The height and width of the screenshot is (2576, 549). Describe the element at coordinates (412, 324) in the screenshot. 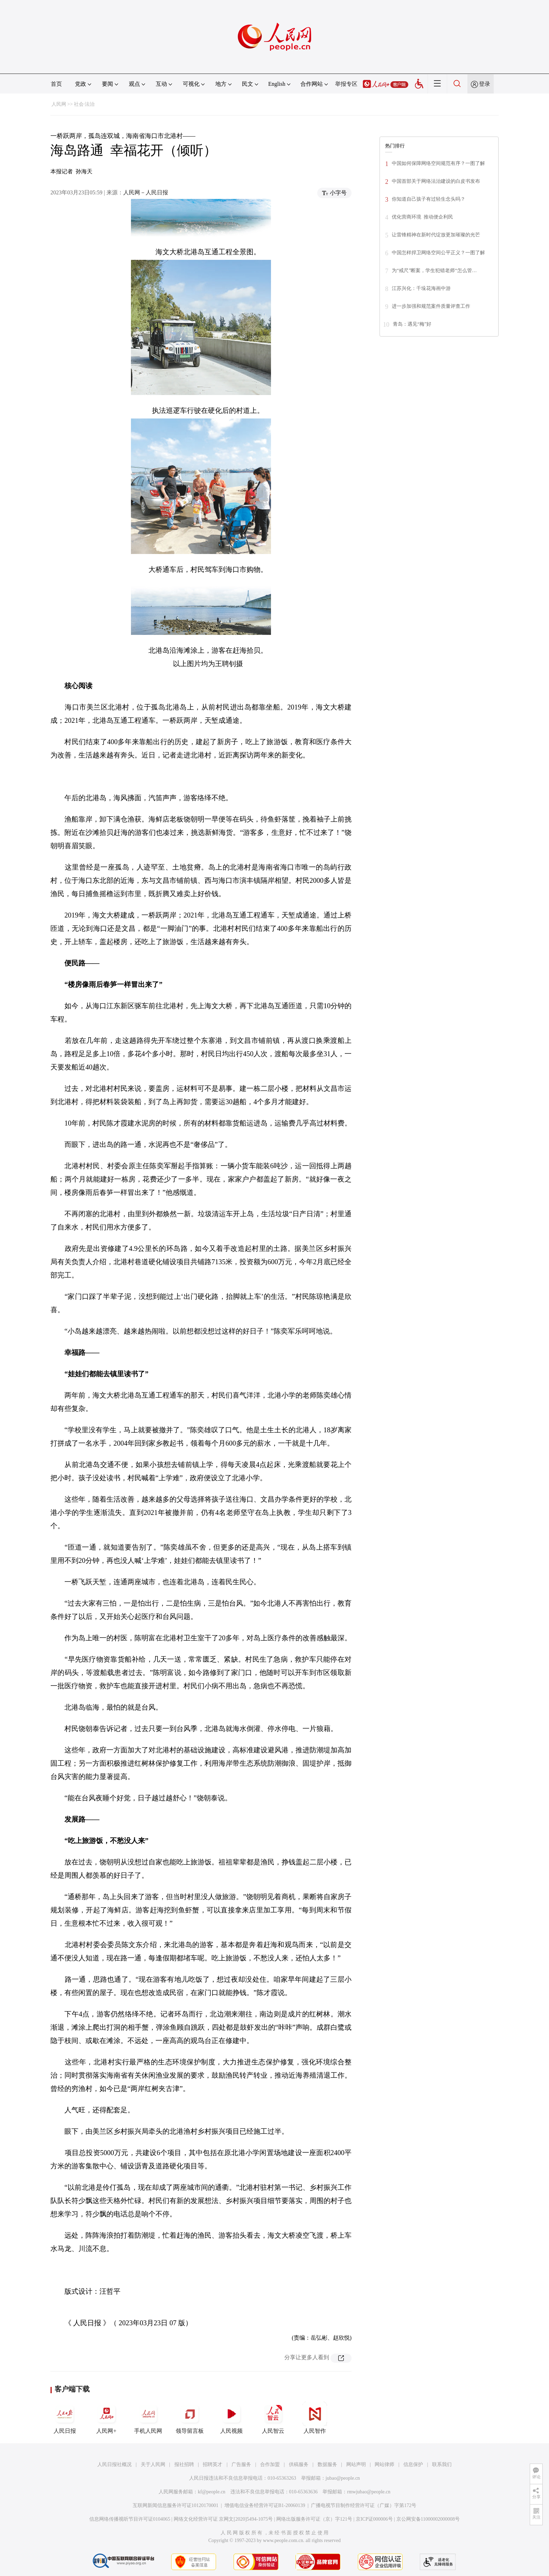

I see `青岛：遇见“梅”好` at that location.